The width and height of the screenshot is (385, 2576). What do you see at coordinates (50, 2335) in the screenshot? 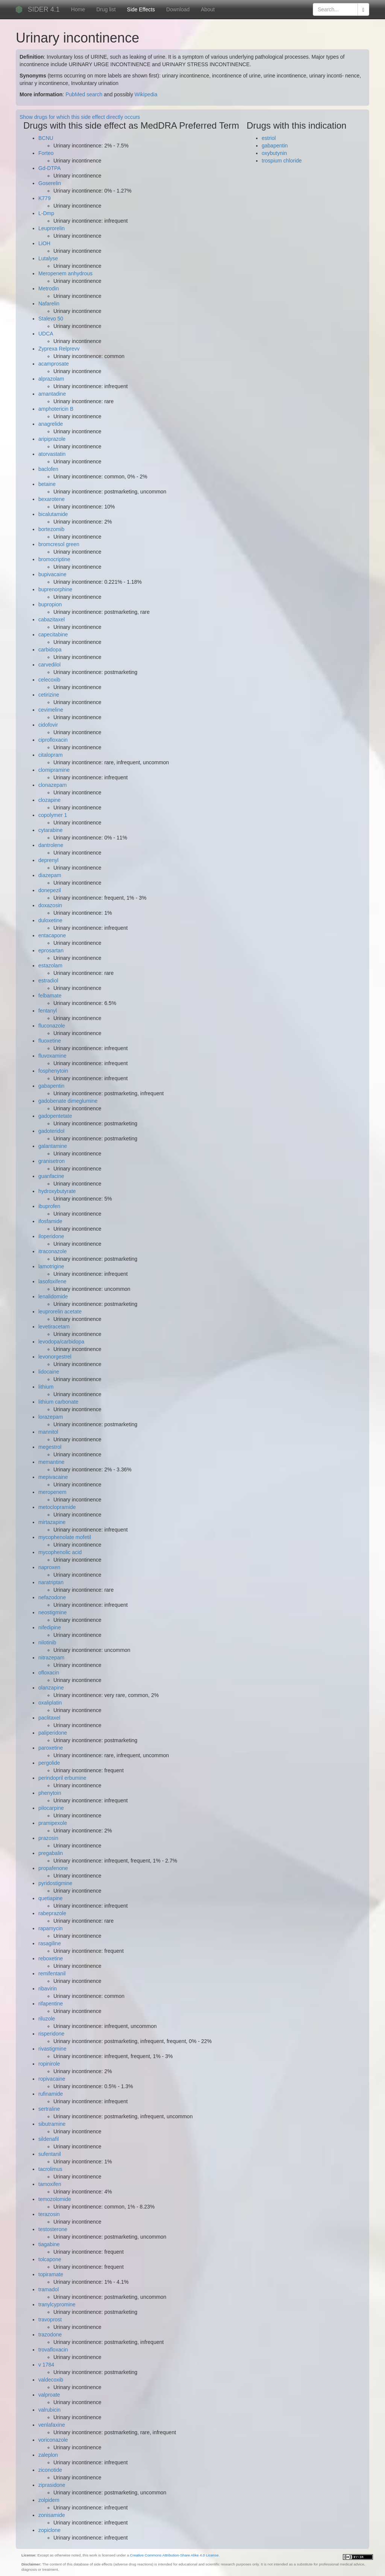
I see `trazodone` at bounding box center [50, 2335].